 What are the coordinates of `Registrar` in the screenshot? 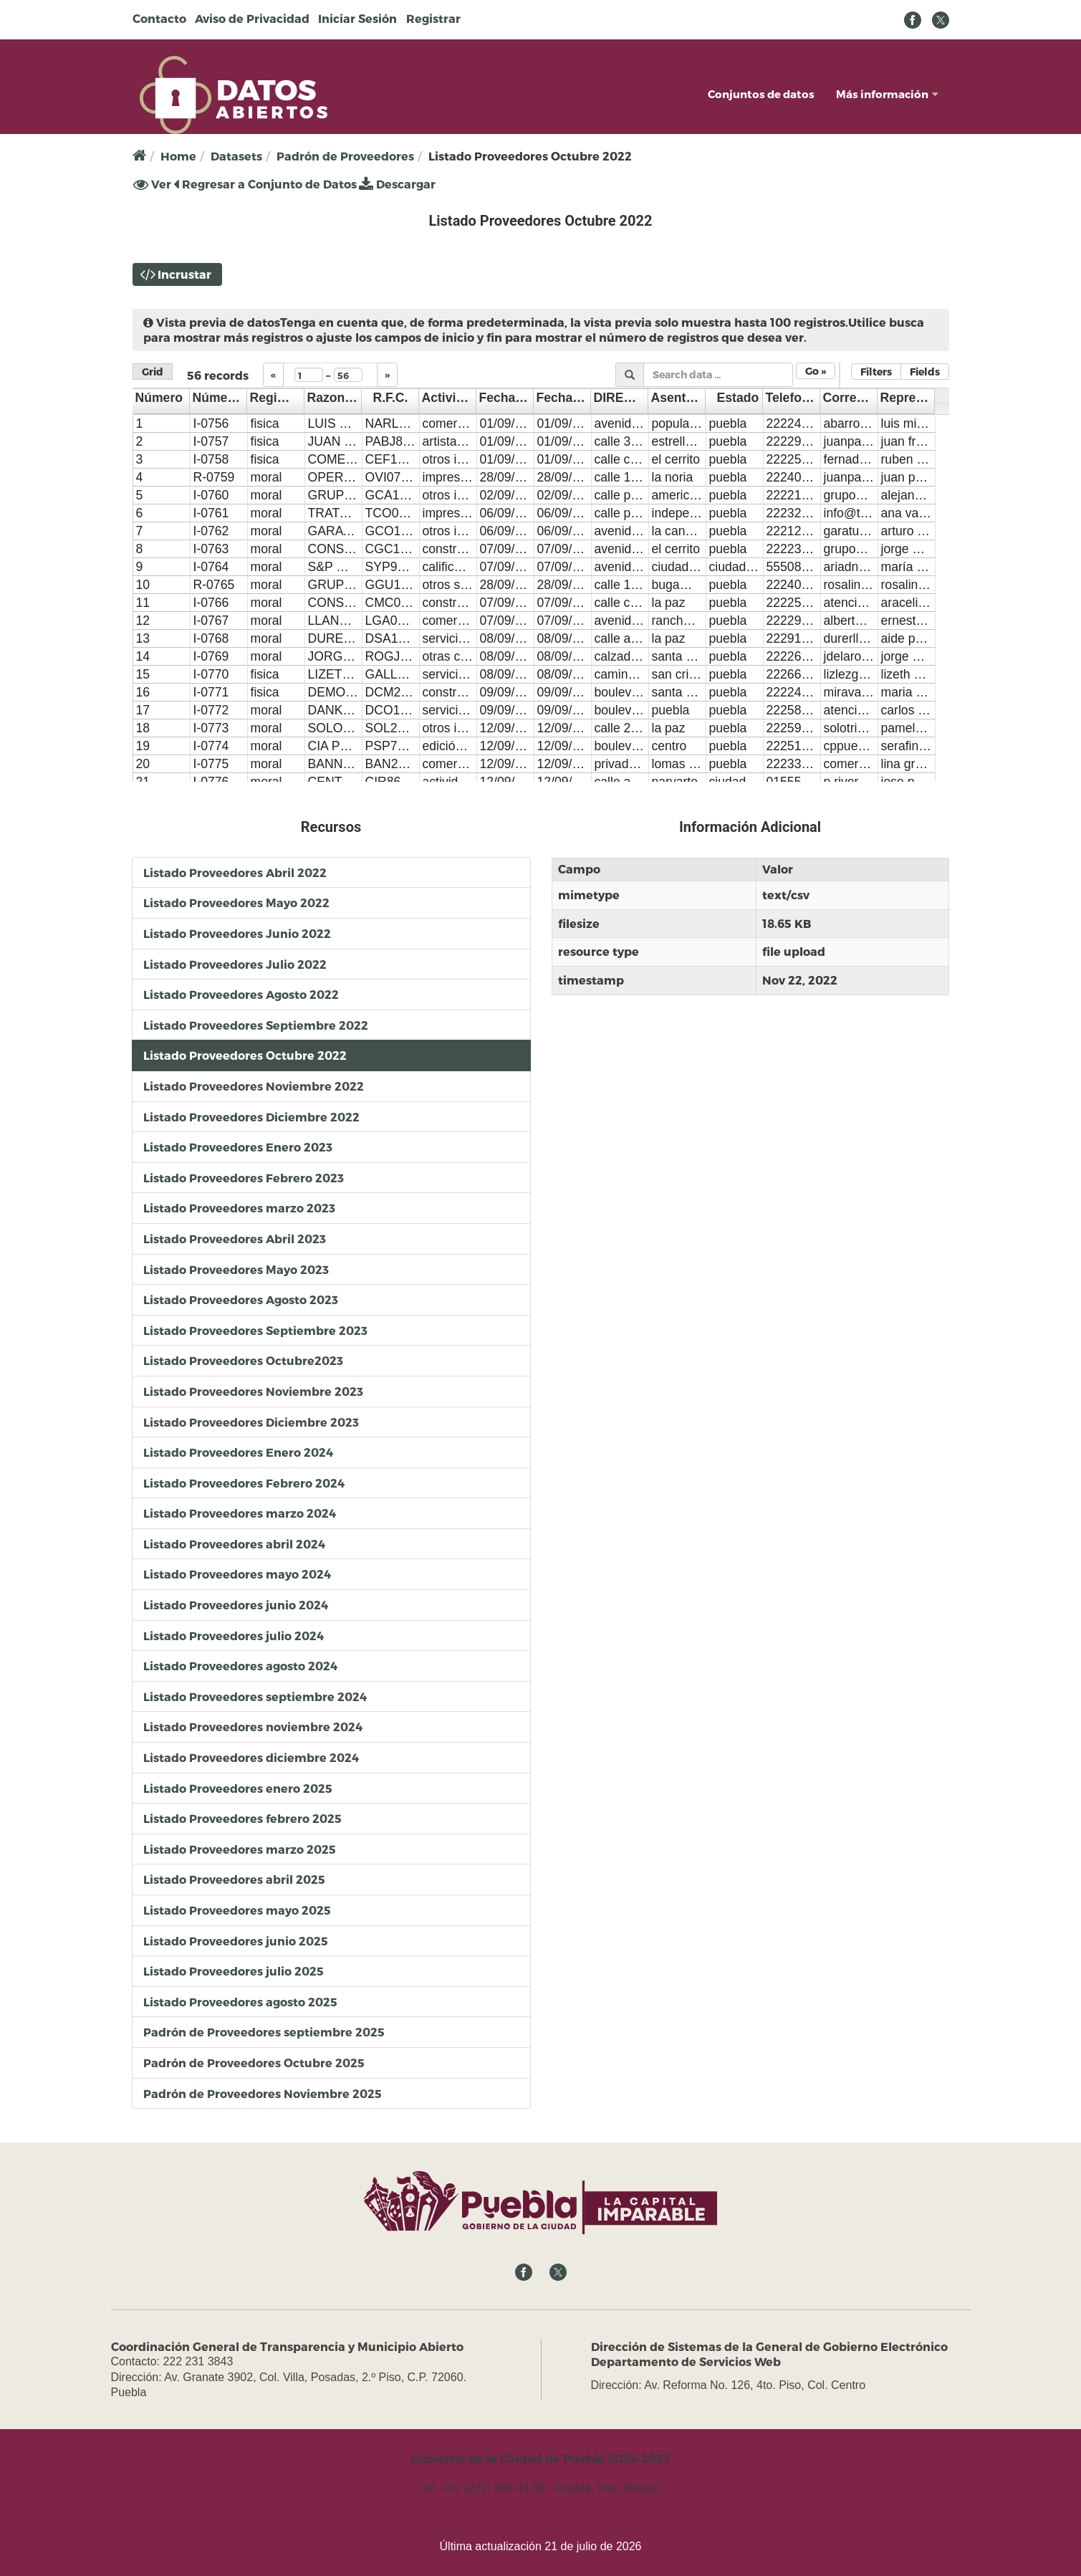 It's located at (433, 18).